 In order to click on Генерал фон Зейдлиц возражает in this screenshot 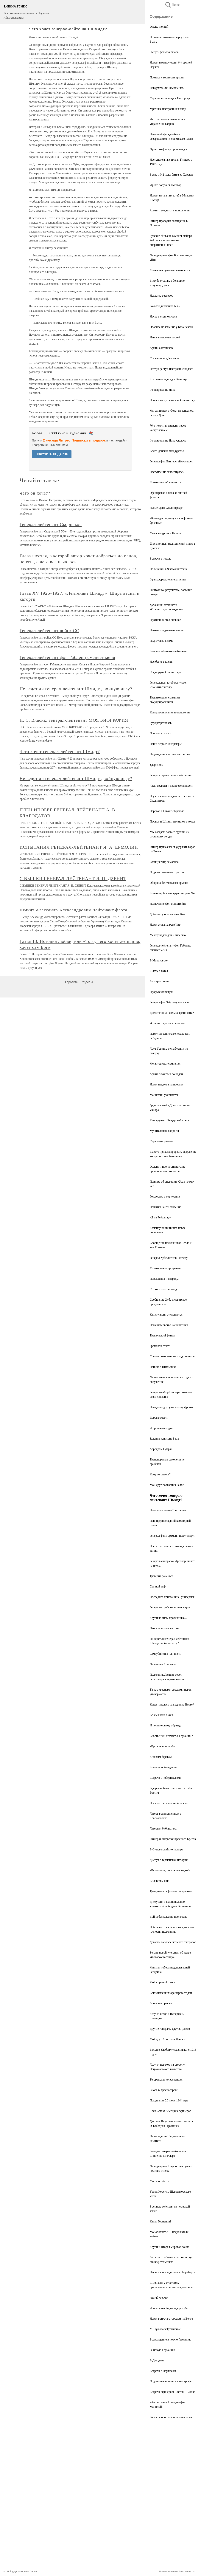, I will do `click(170, 1002)`.